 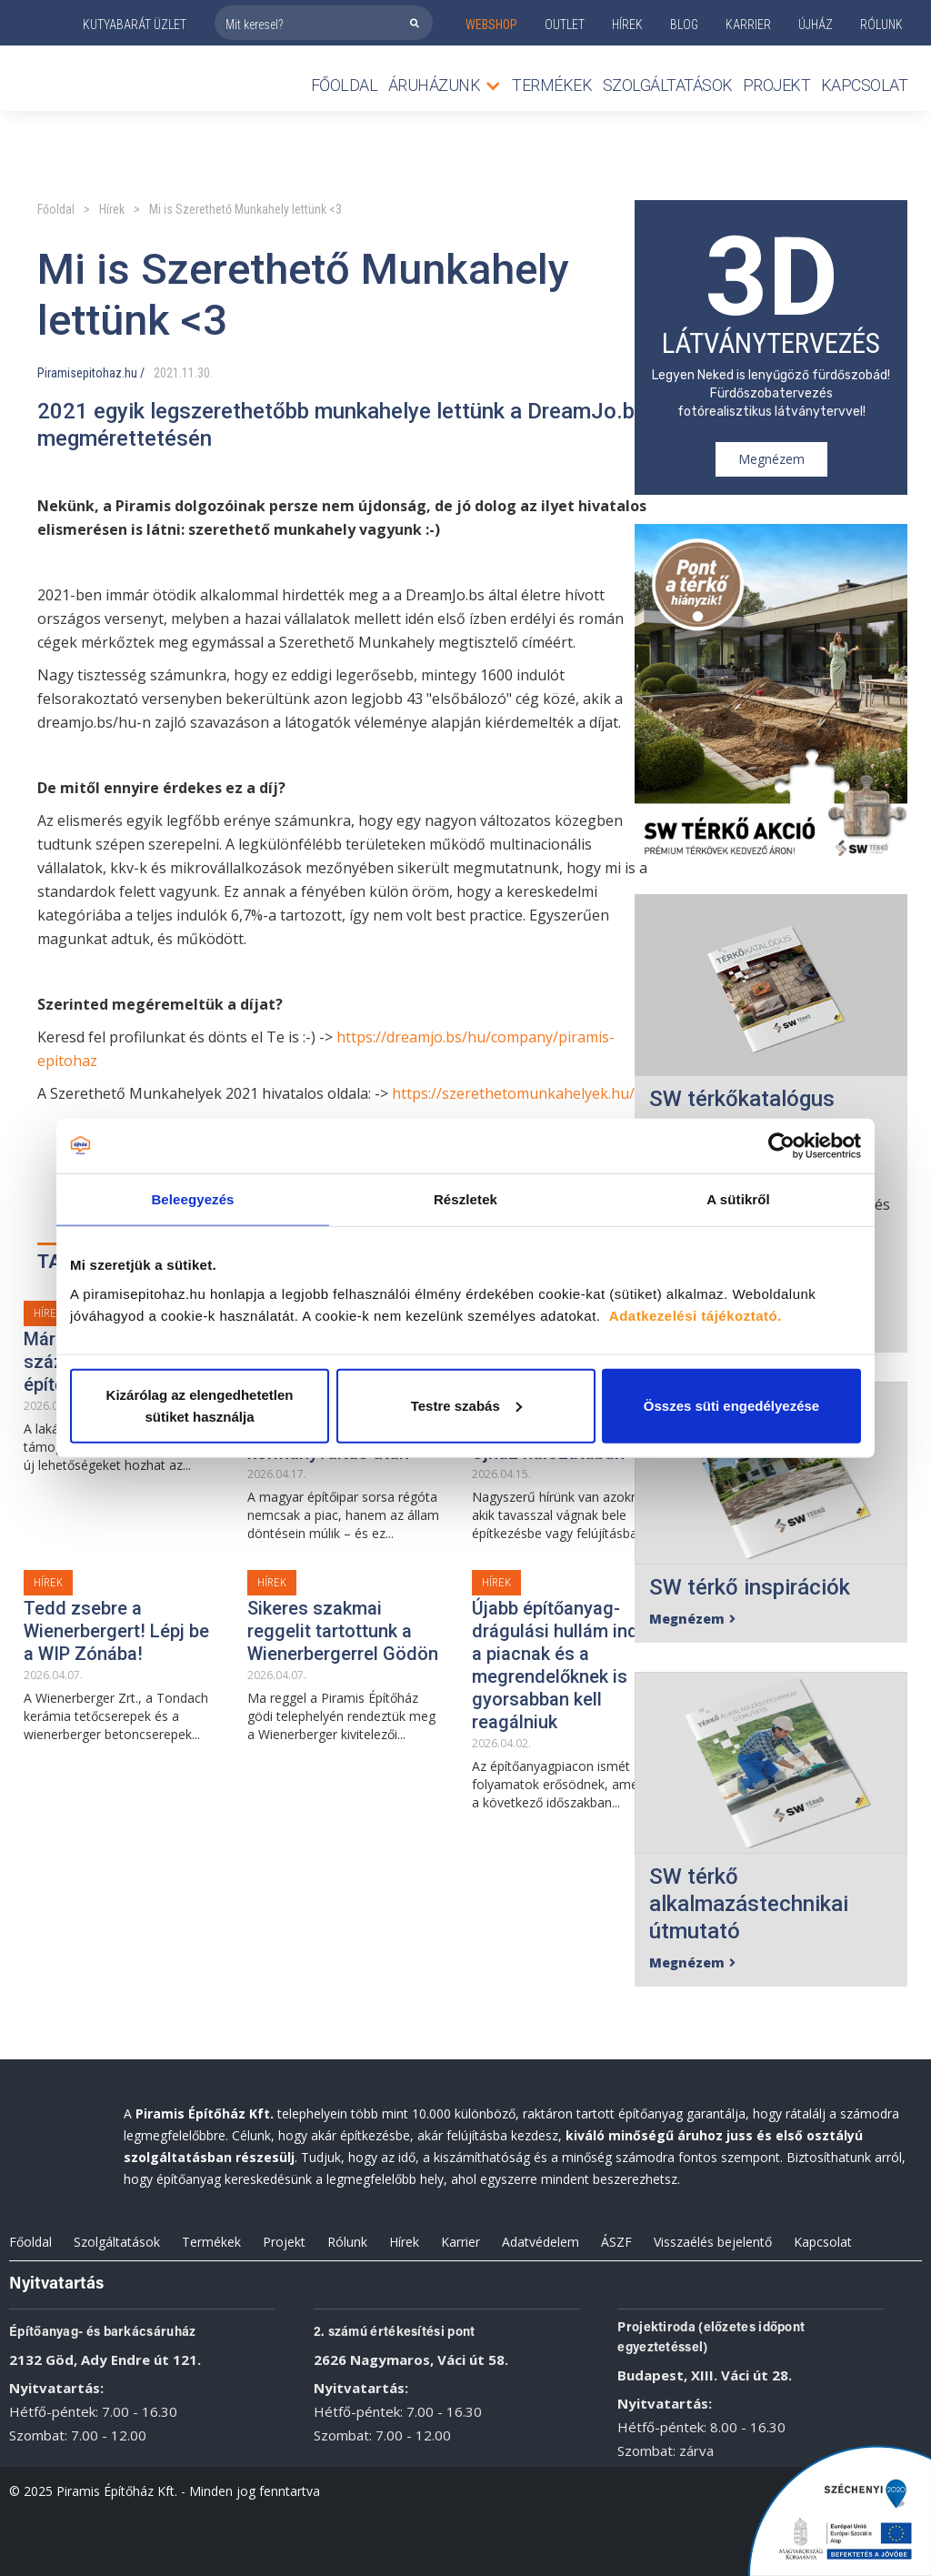 I want to click on Visszaélés bejelentő, so click(x=713, y=2241).